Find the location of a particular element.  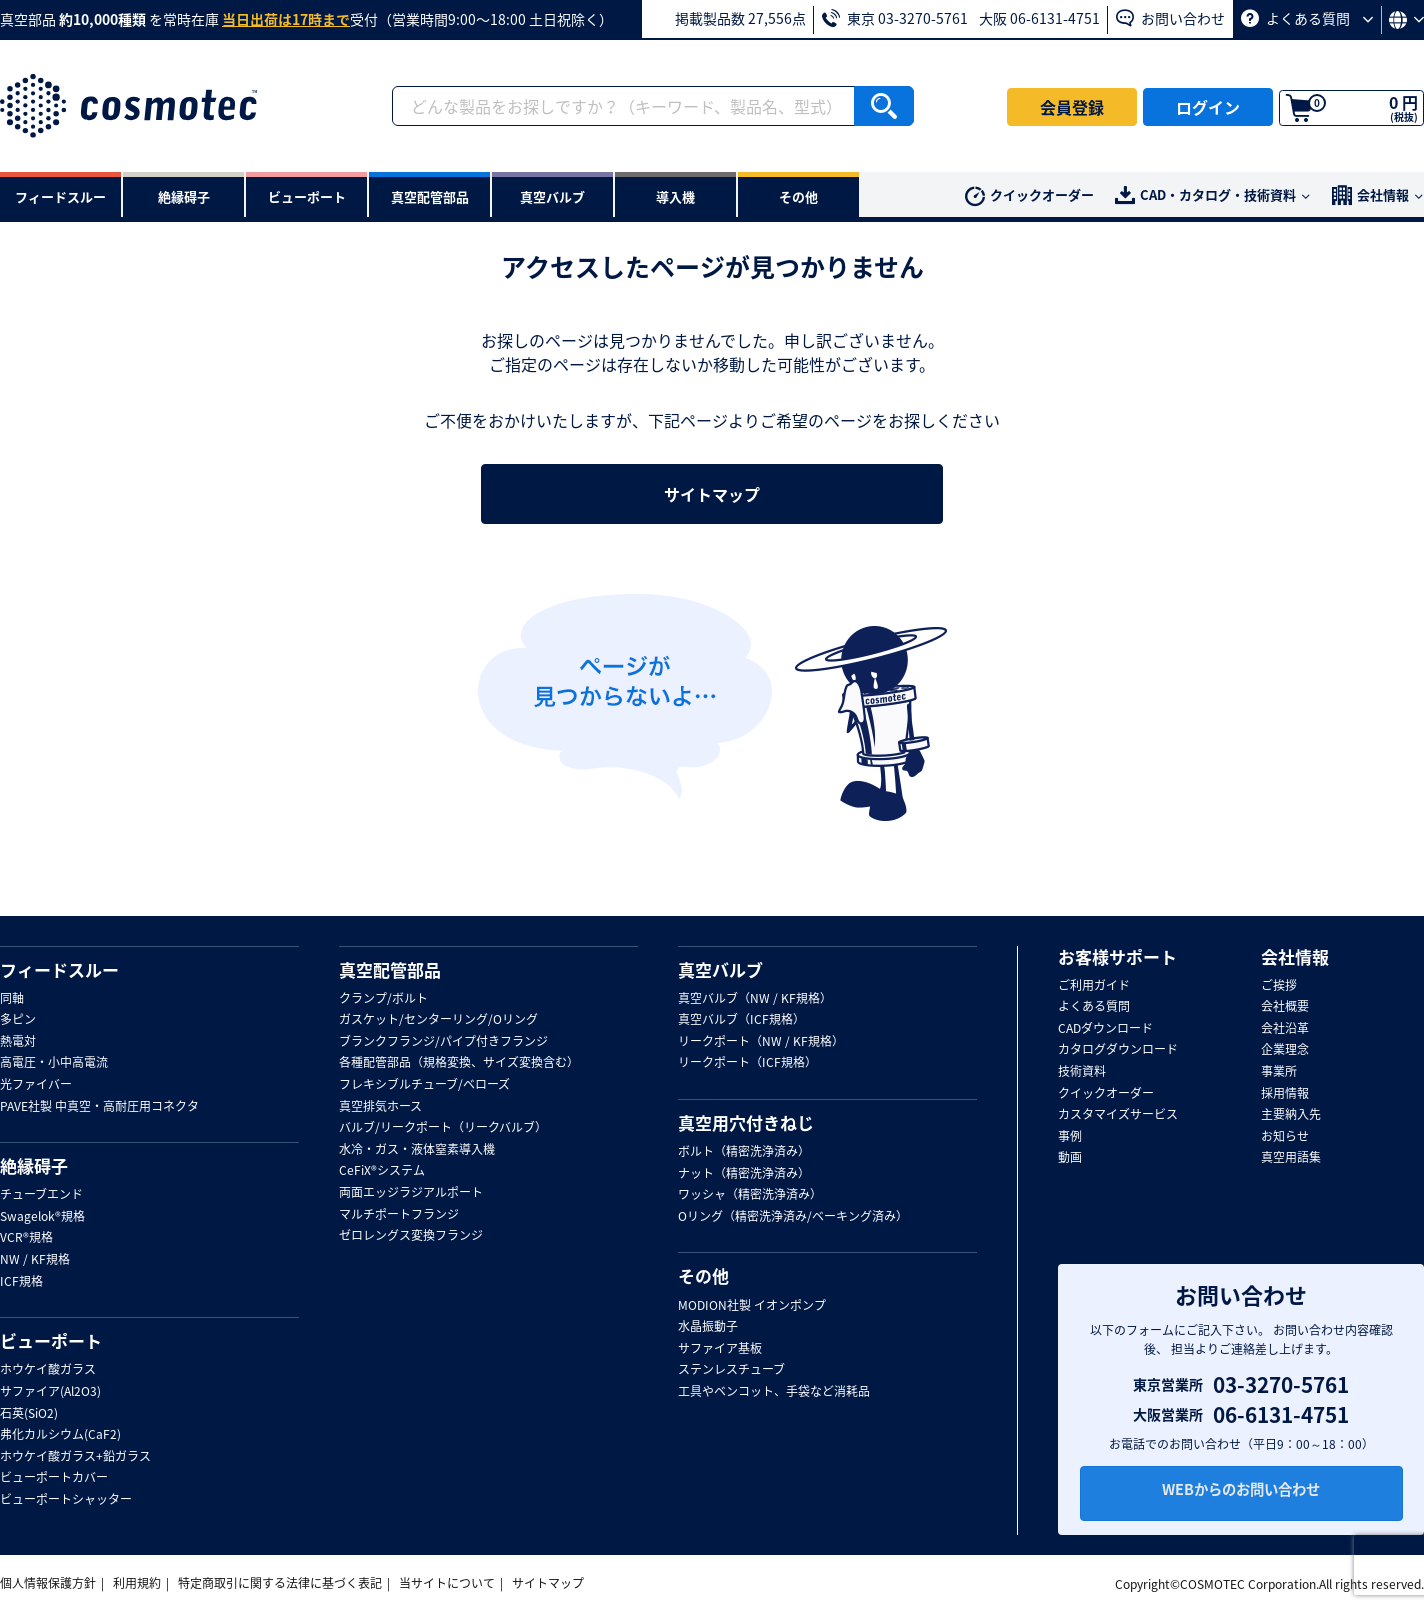

ブランクフランジ/パイプ付きフランジ is located at coordinates (443, 1042).